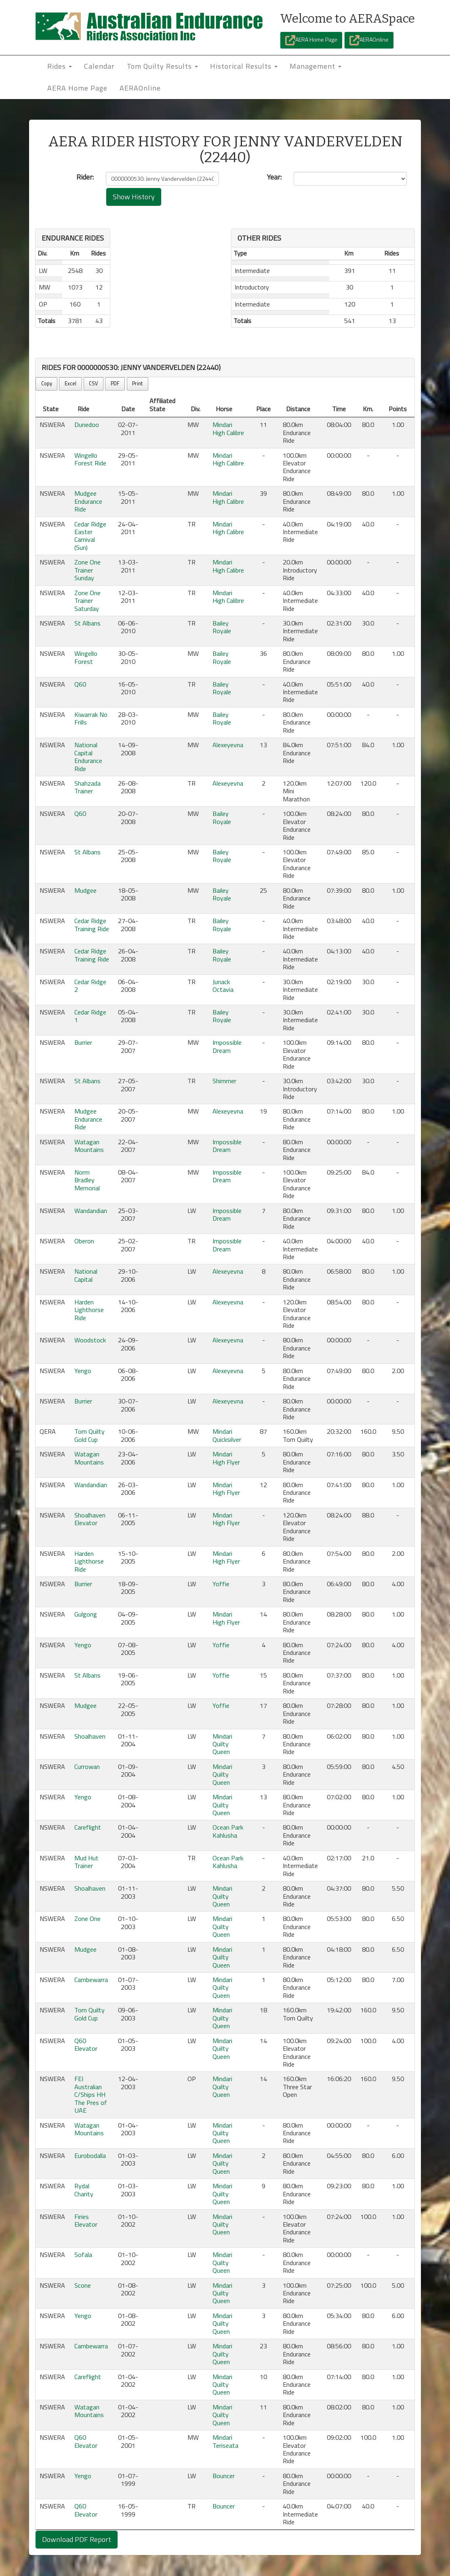 This screenshot has height=2576, width=450. What do you see at coordinates (86, 1861) in the screenshot?
I see `Mud Hut Trainer` at bounding box center [86, 1861].